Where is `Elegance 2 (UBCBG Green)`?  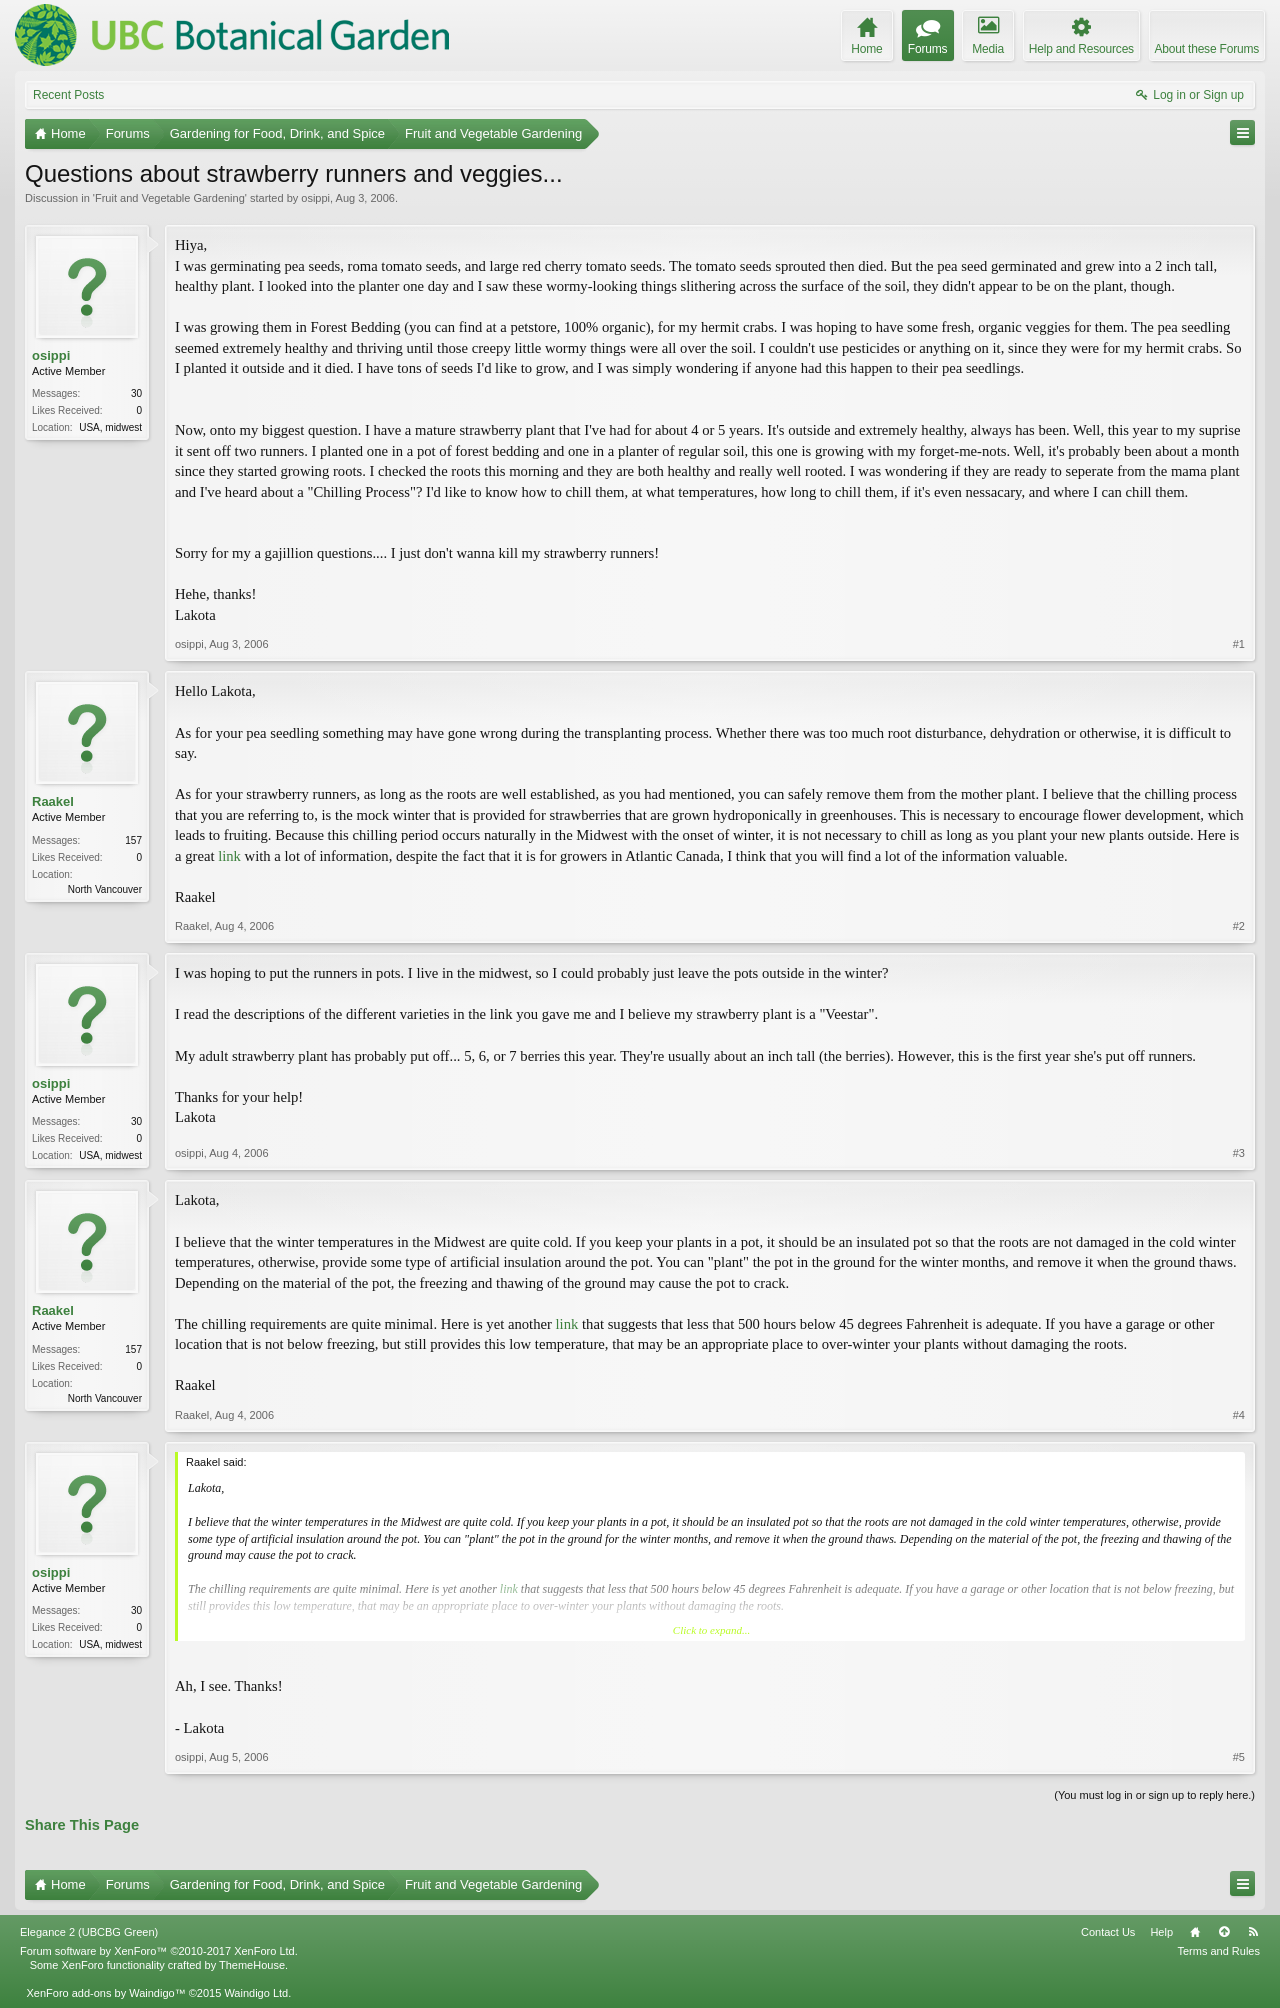 Elegance 2 (UBCBG Green) is located at coordinates (89, 1932).